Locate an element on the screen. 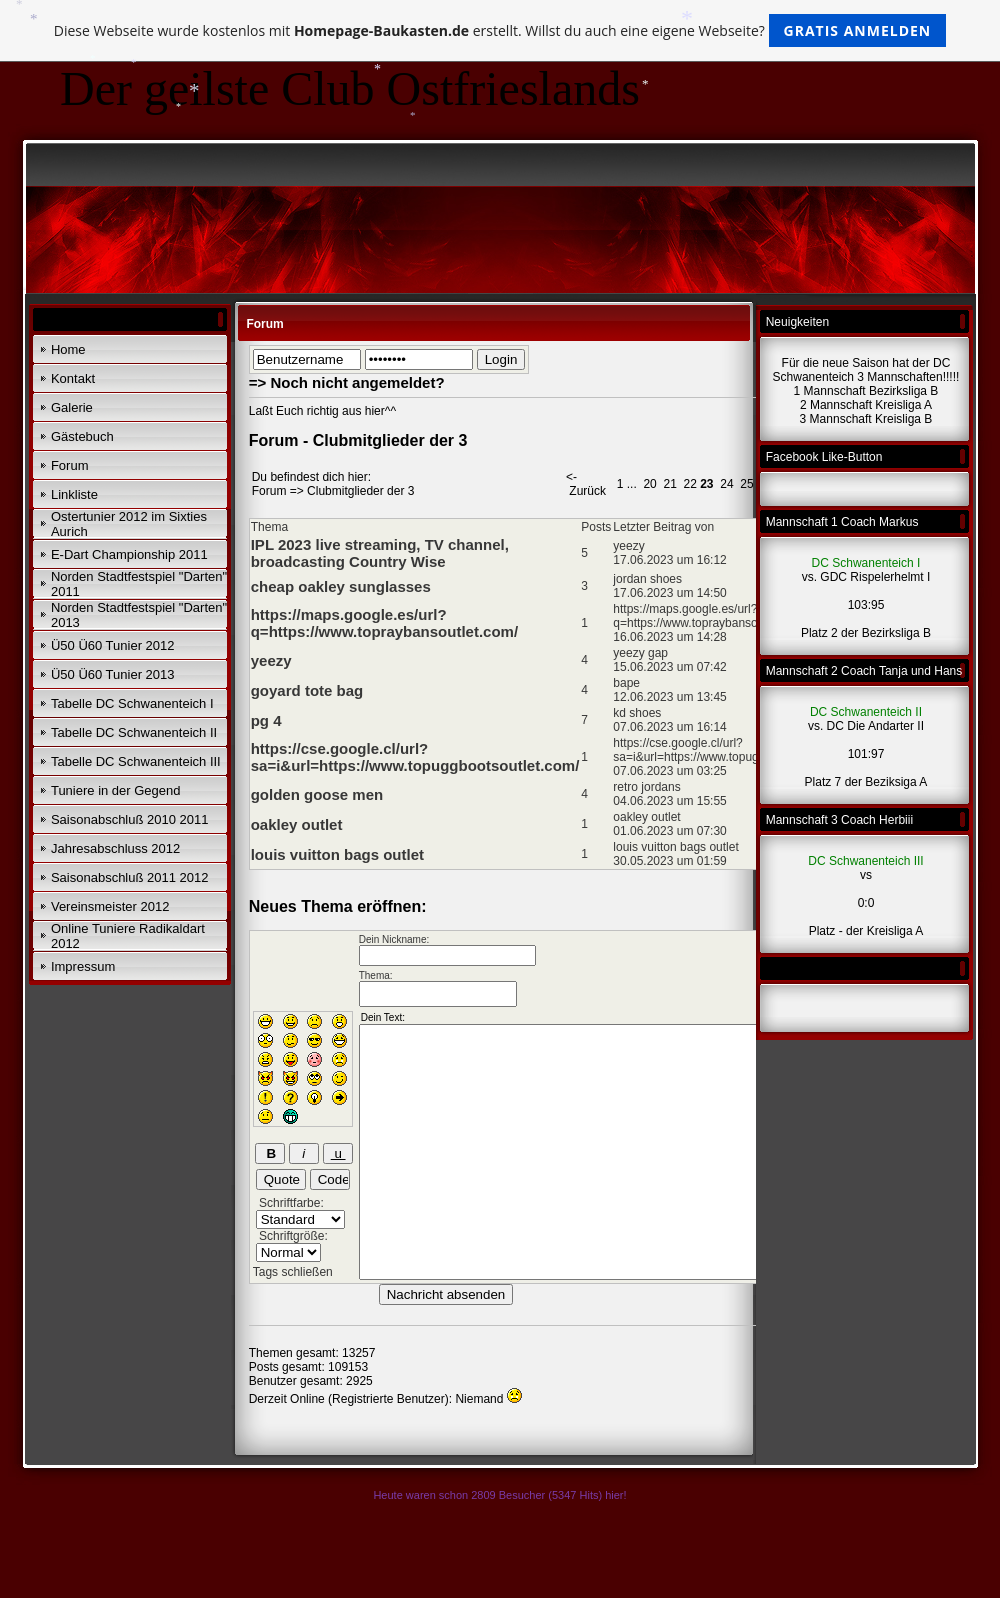 This screenshot has width=1000, height=1598. Tabelle DC Schwanenteich II is located at coordinates (134, 732).